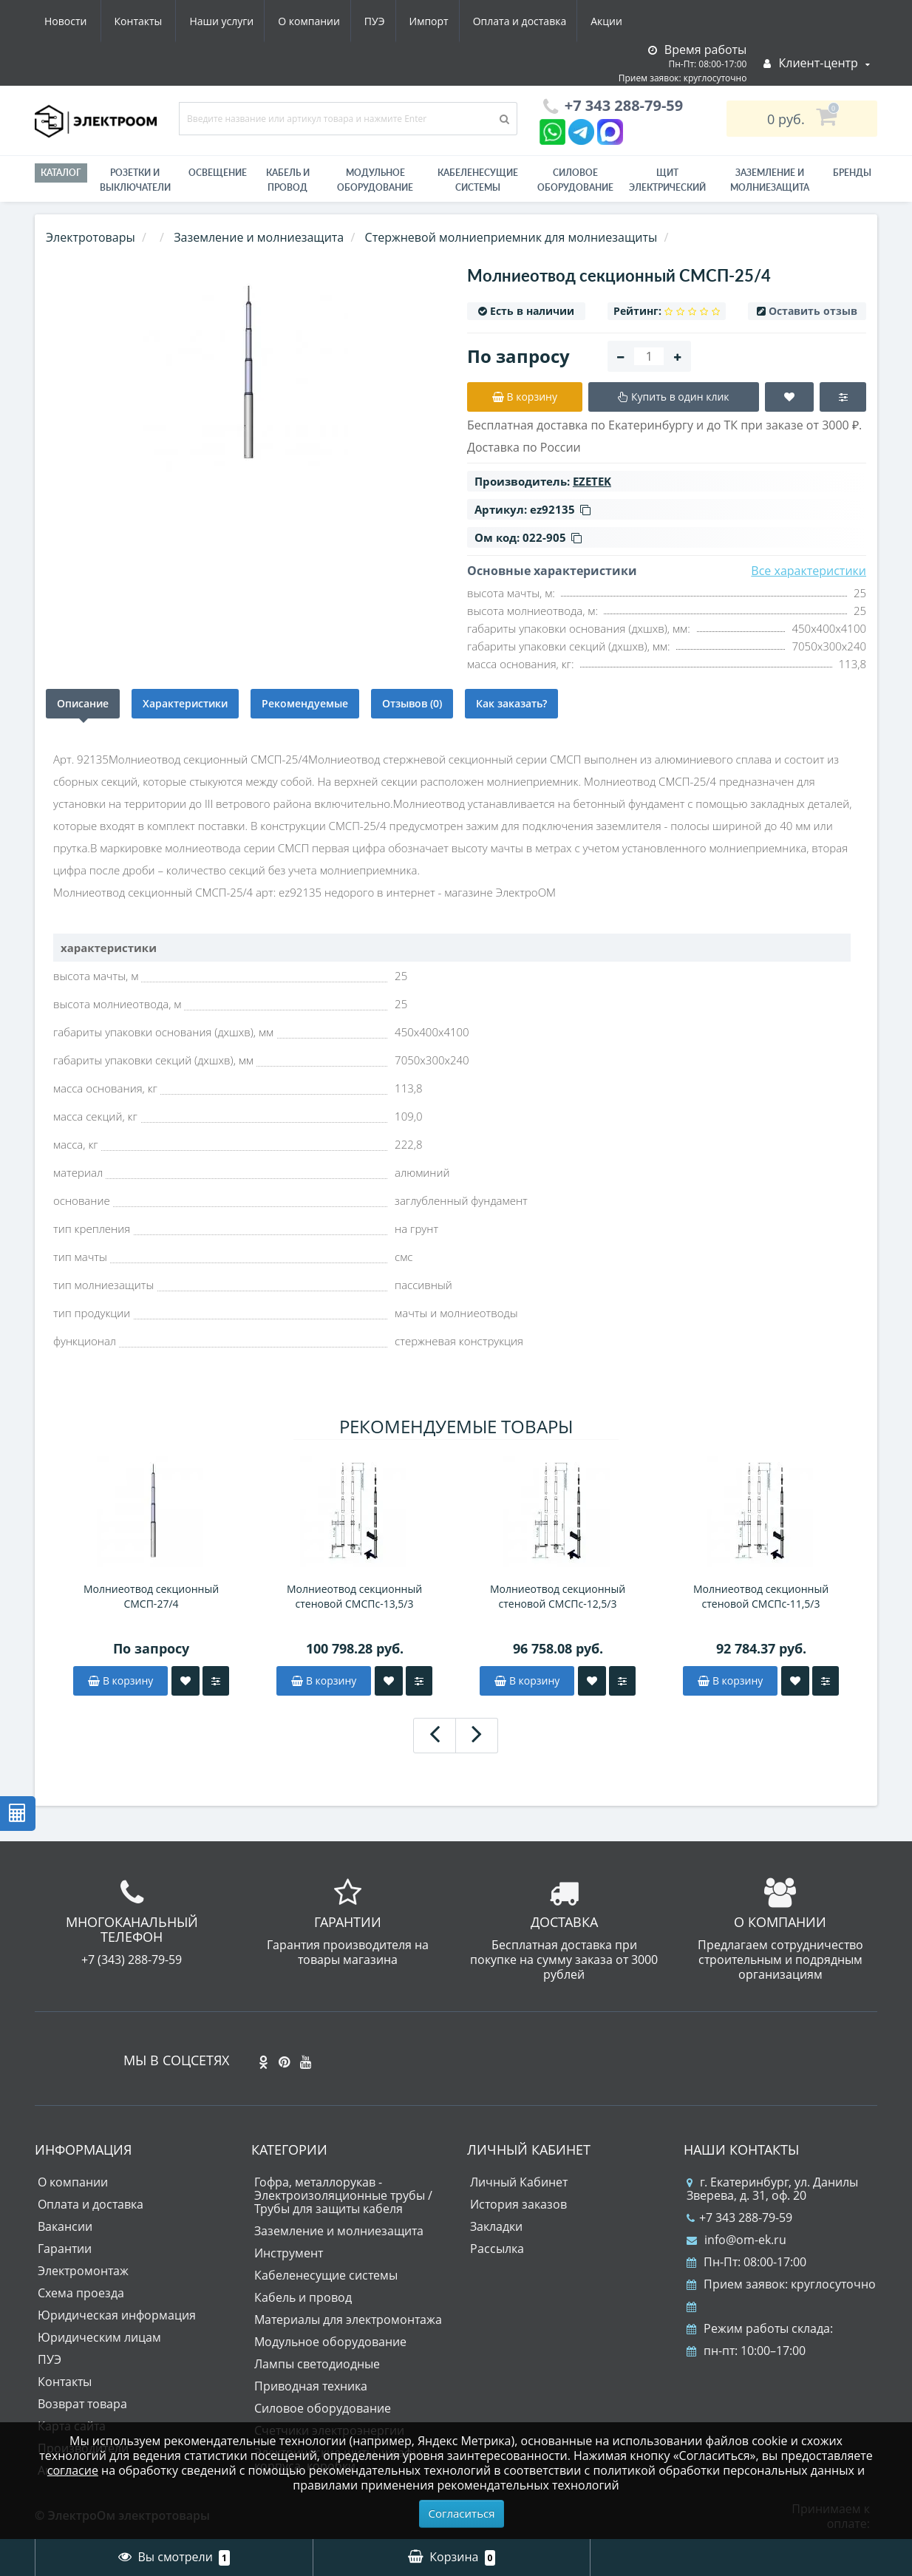 The height and width of the screenshot is (2576, 912). I want to click on Кабель и провод, so click(288, 180).